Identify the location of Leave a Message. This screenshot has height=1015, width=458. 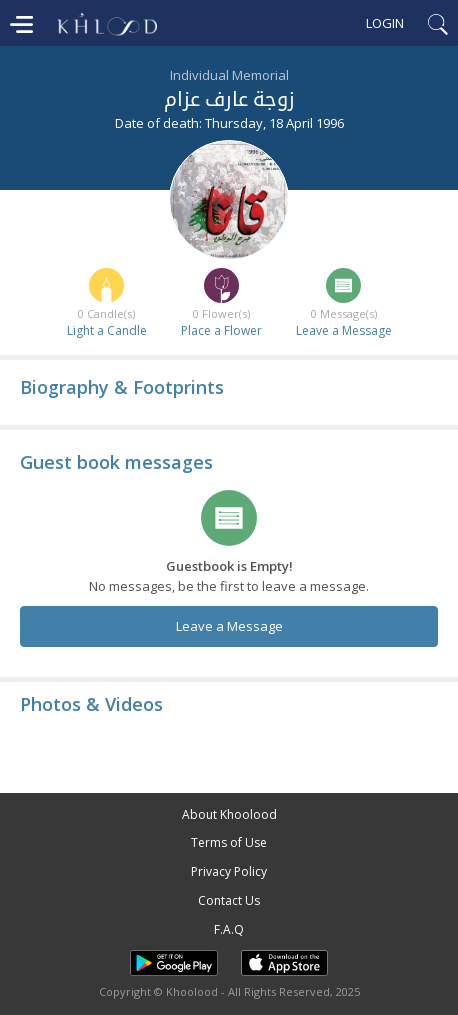
(344, 330).